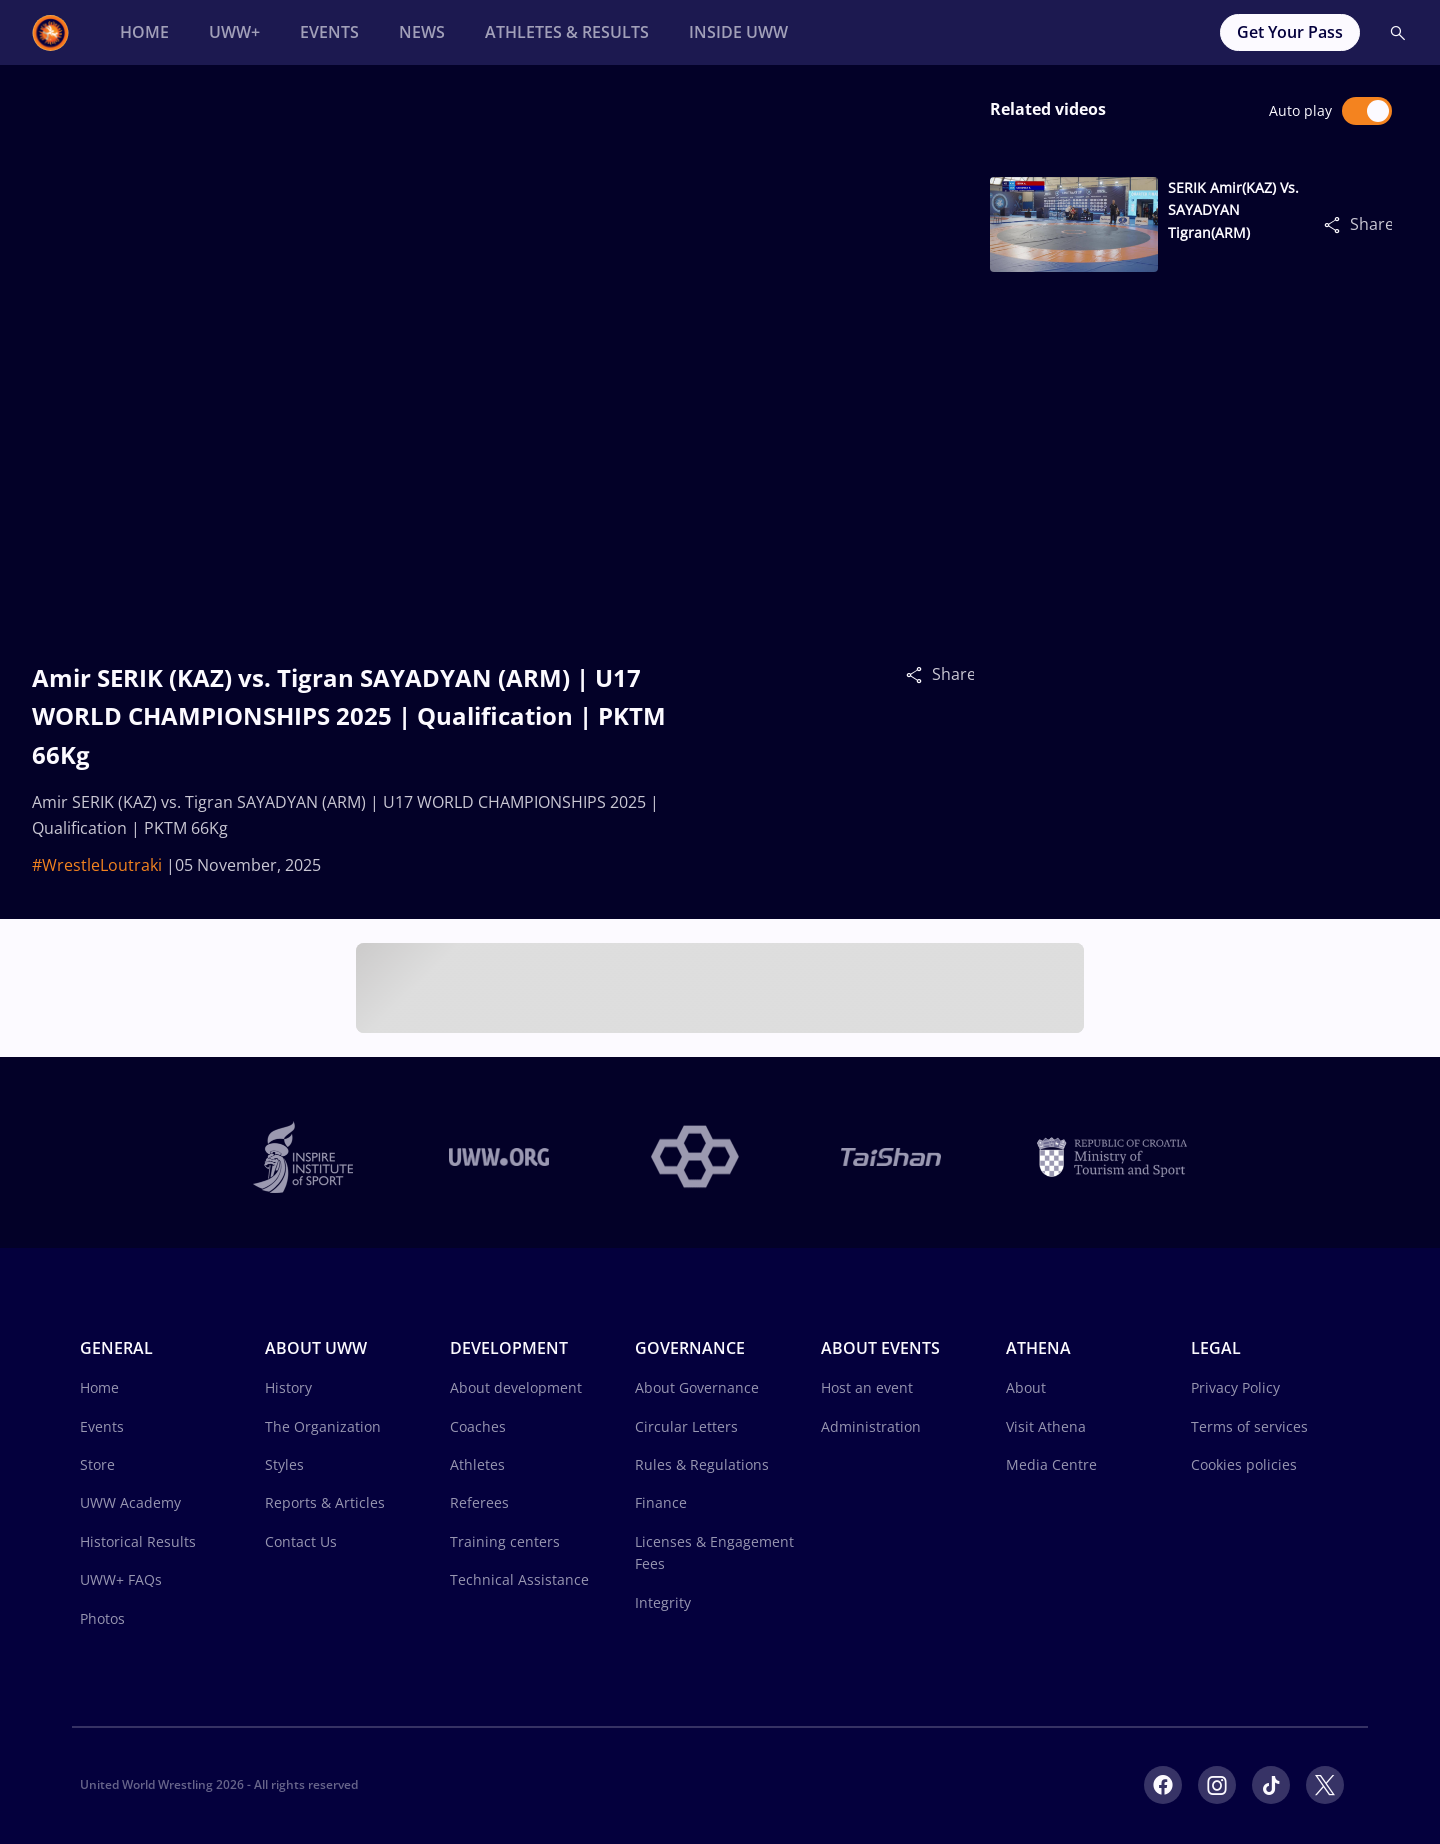 The image size is (1440, 1844). I want to click on Host an event, so click(867, 1387).